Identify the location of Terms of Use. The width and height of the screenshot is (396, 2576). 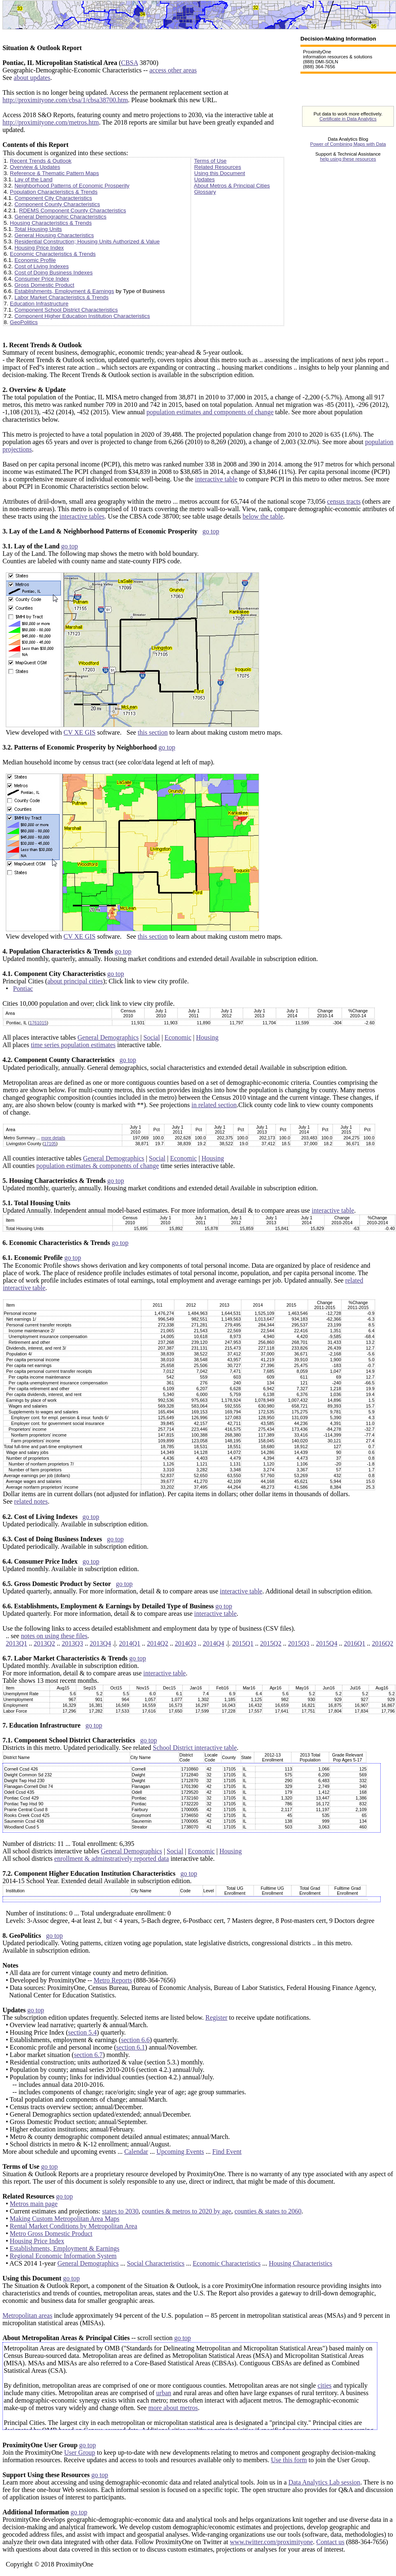
(210, 161).